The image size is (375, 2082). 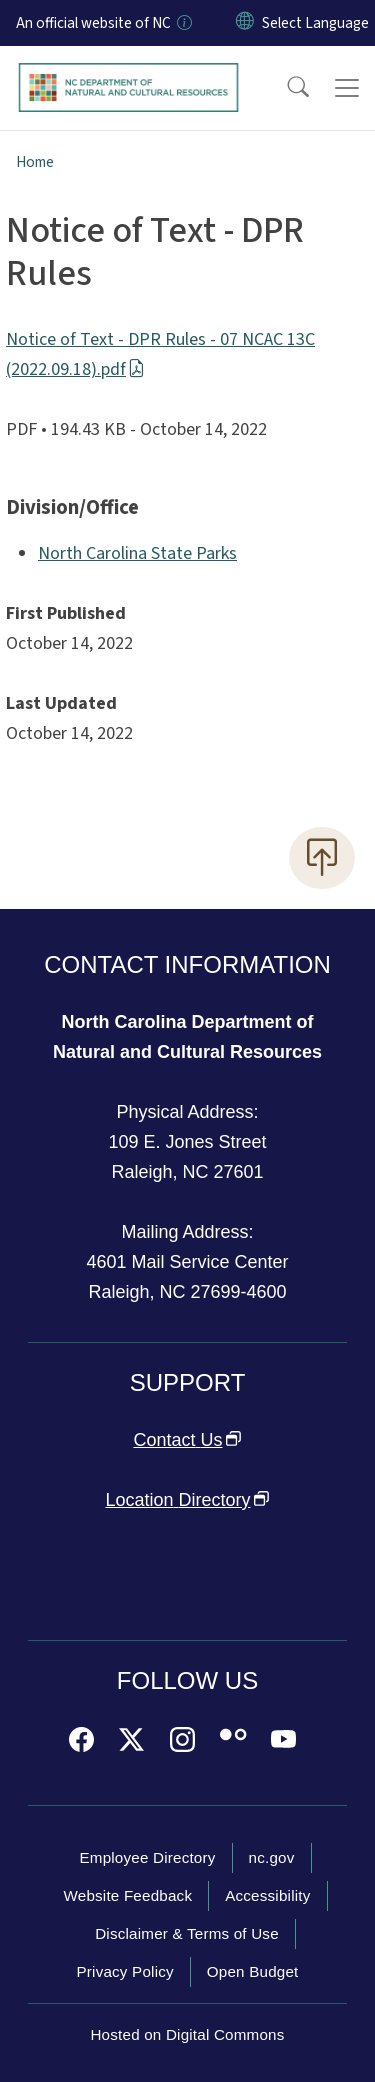 What do you see at coordinates (267, 1895) in the screenshot?
I see `Accessibility` at bounding box center [267, 1895].